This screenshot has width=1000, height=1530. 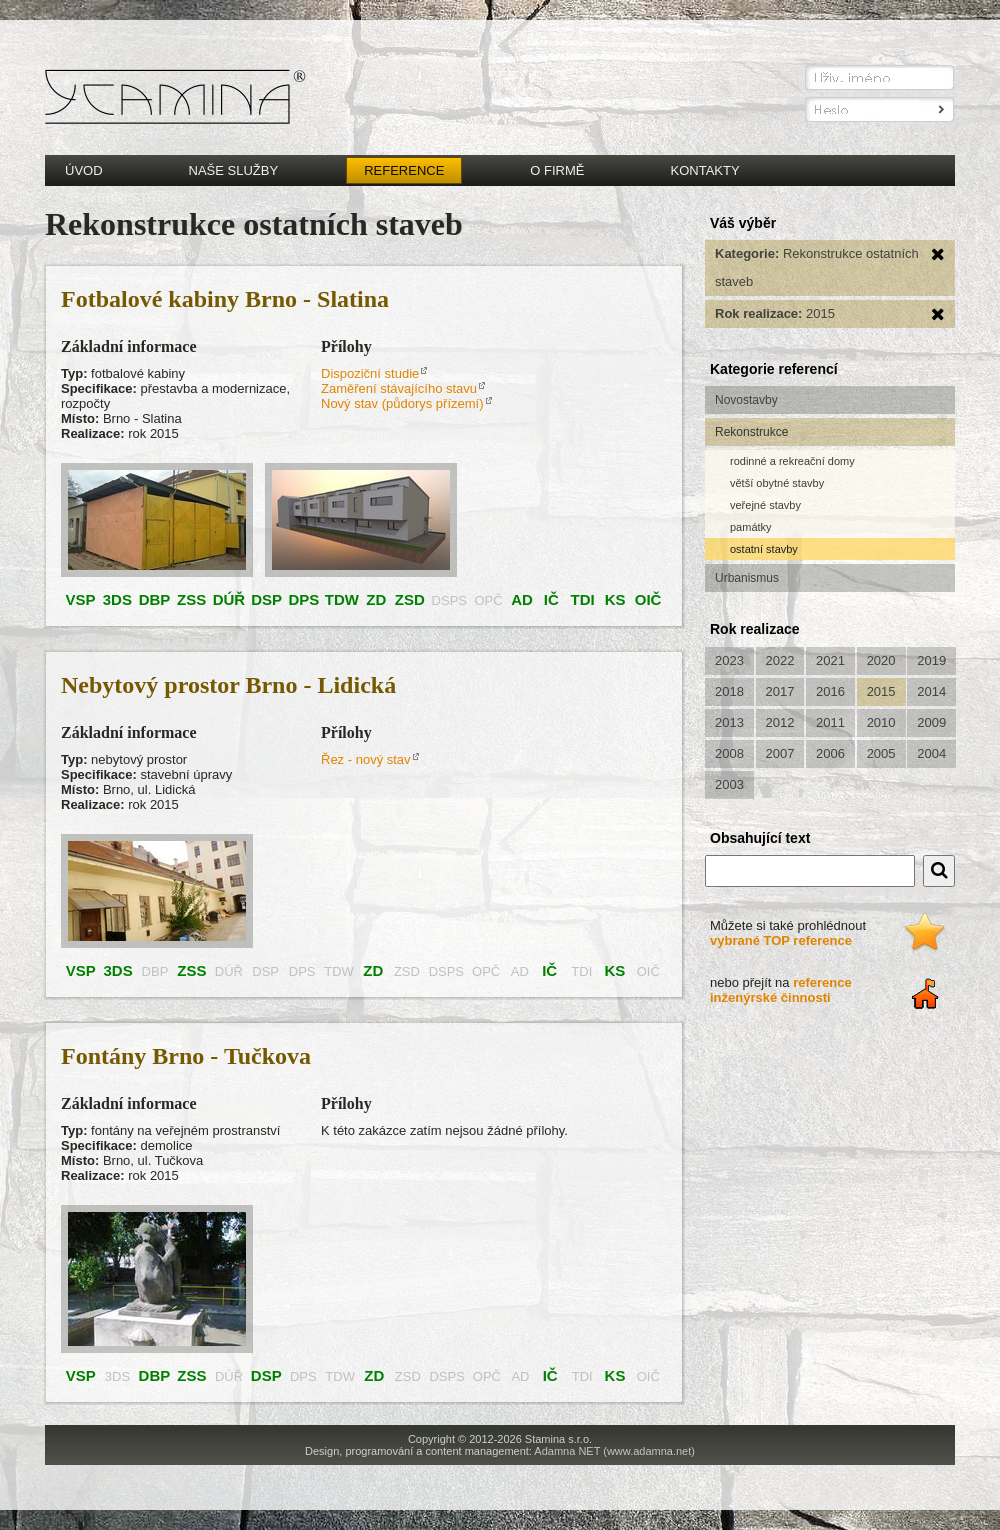 I want to click on 2022, so click(x=780, y=660).